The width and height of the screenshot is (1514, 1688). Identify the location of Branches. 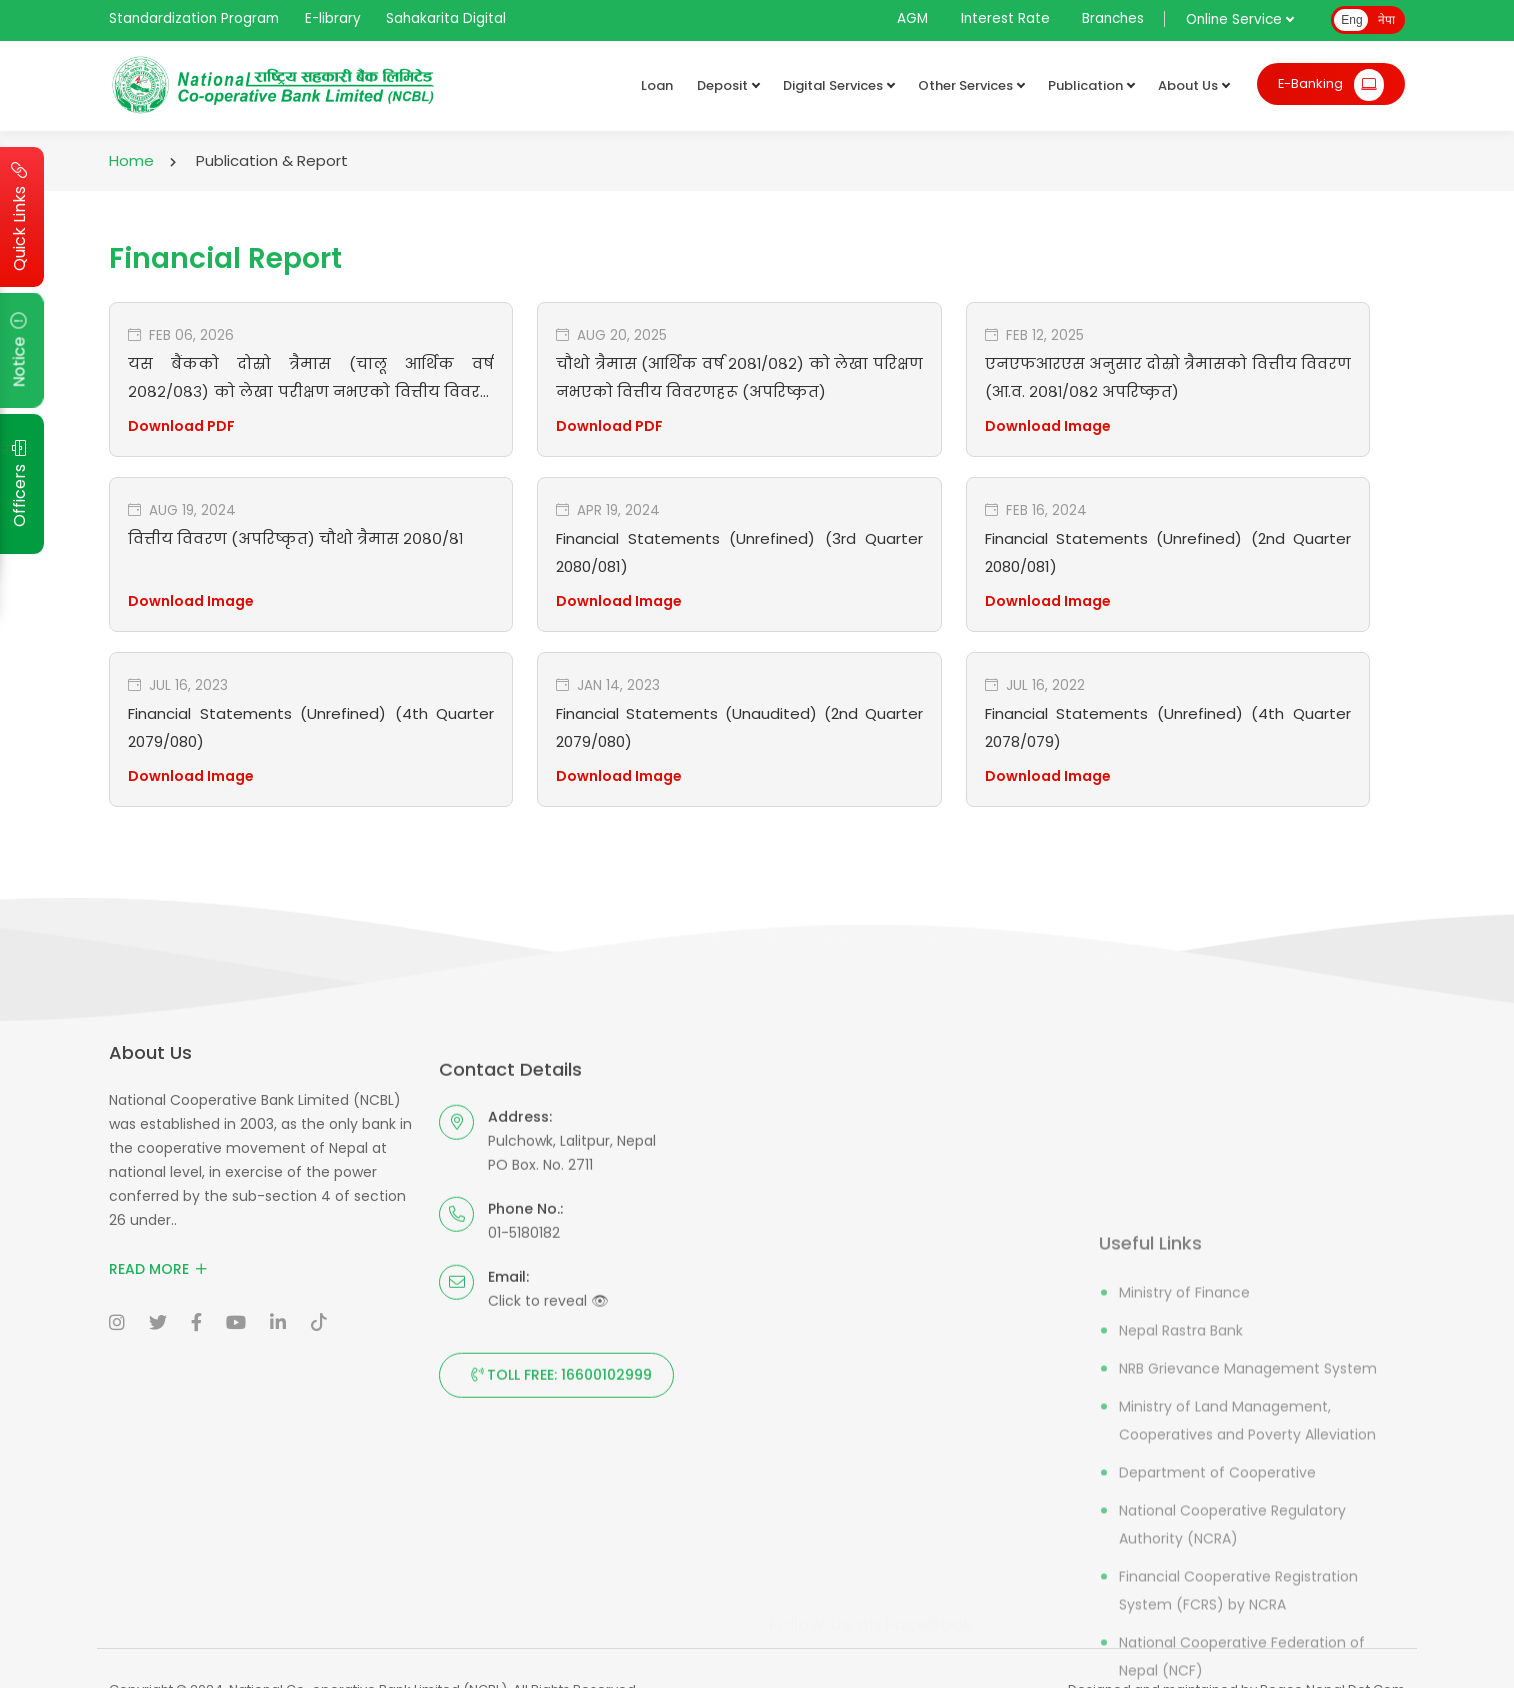
(1113, 18).